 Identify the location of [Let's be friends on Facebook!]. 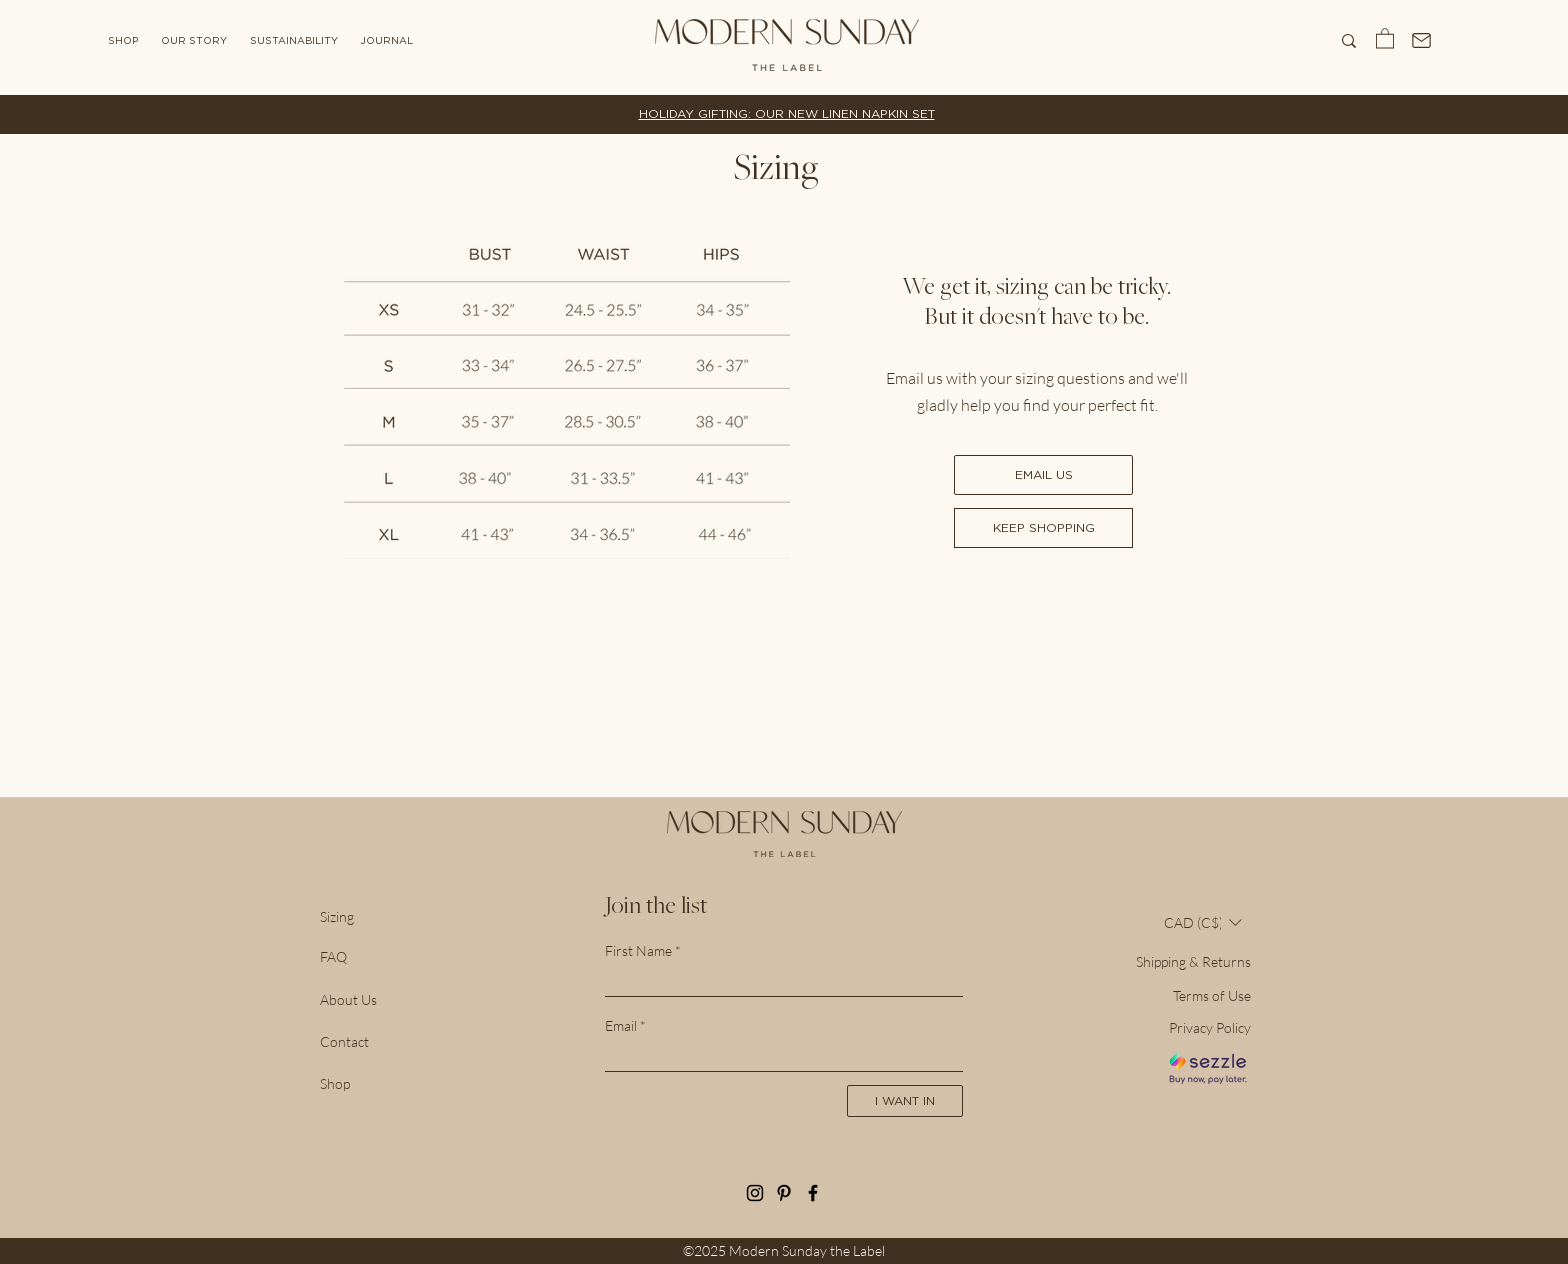
(813, 1193).